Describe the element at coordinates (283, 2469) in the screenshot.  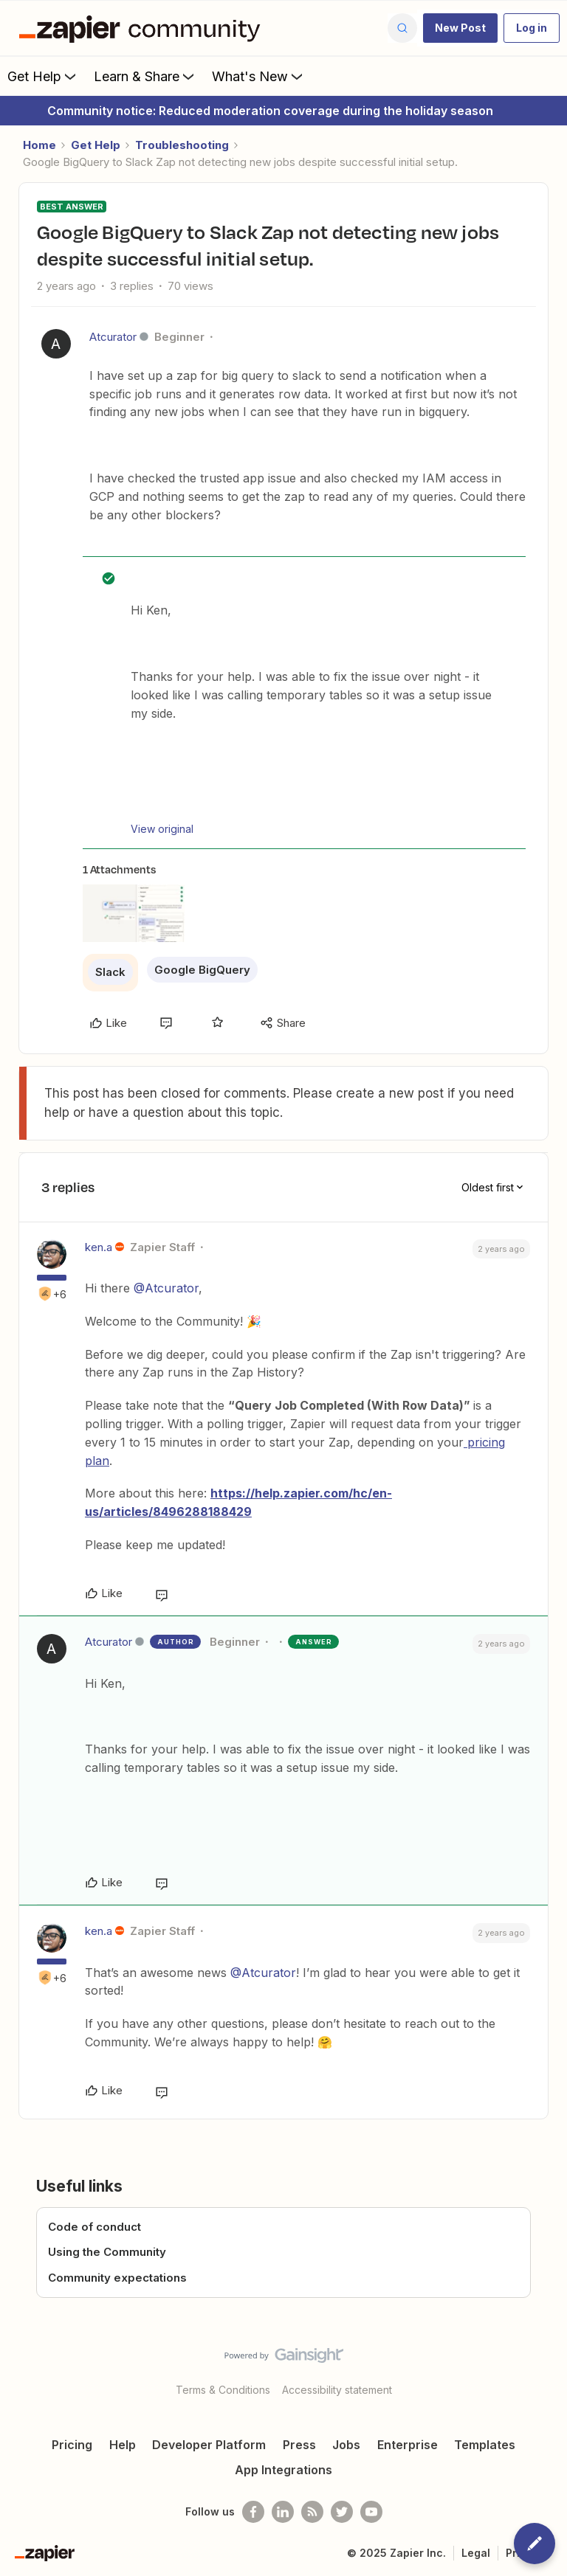
I see `App Integrations` at that location.